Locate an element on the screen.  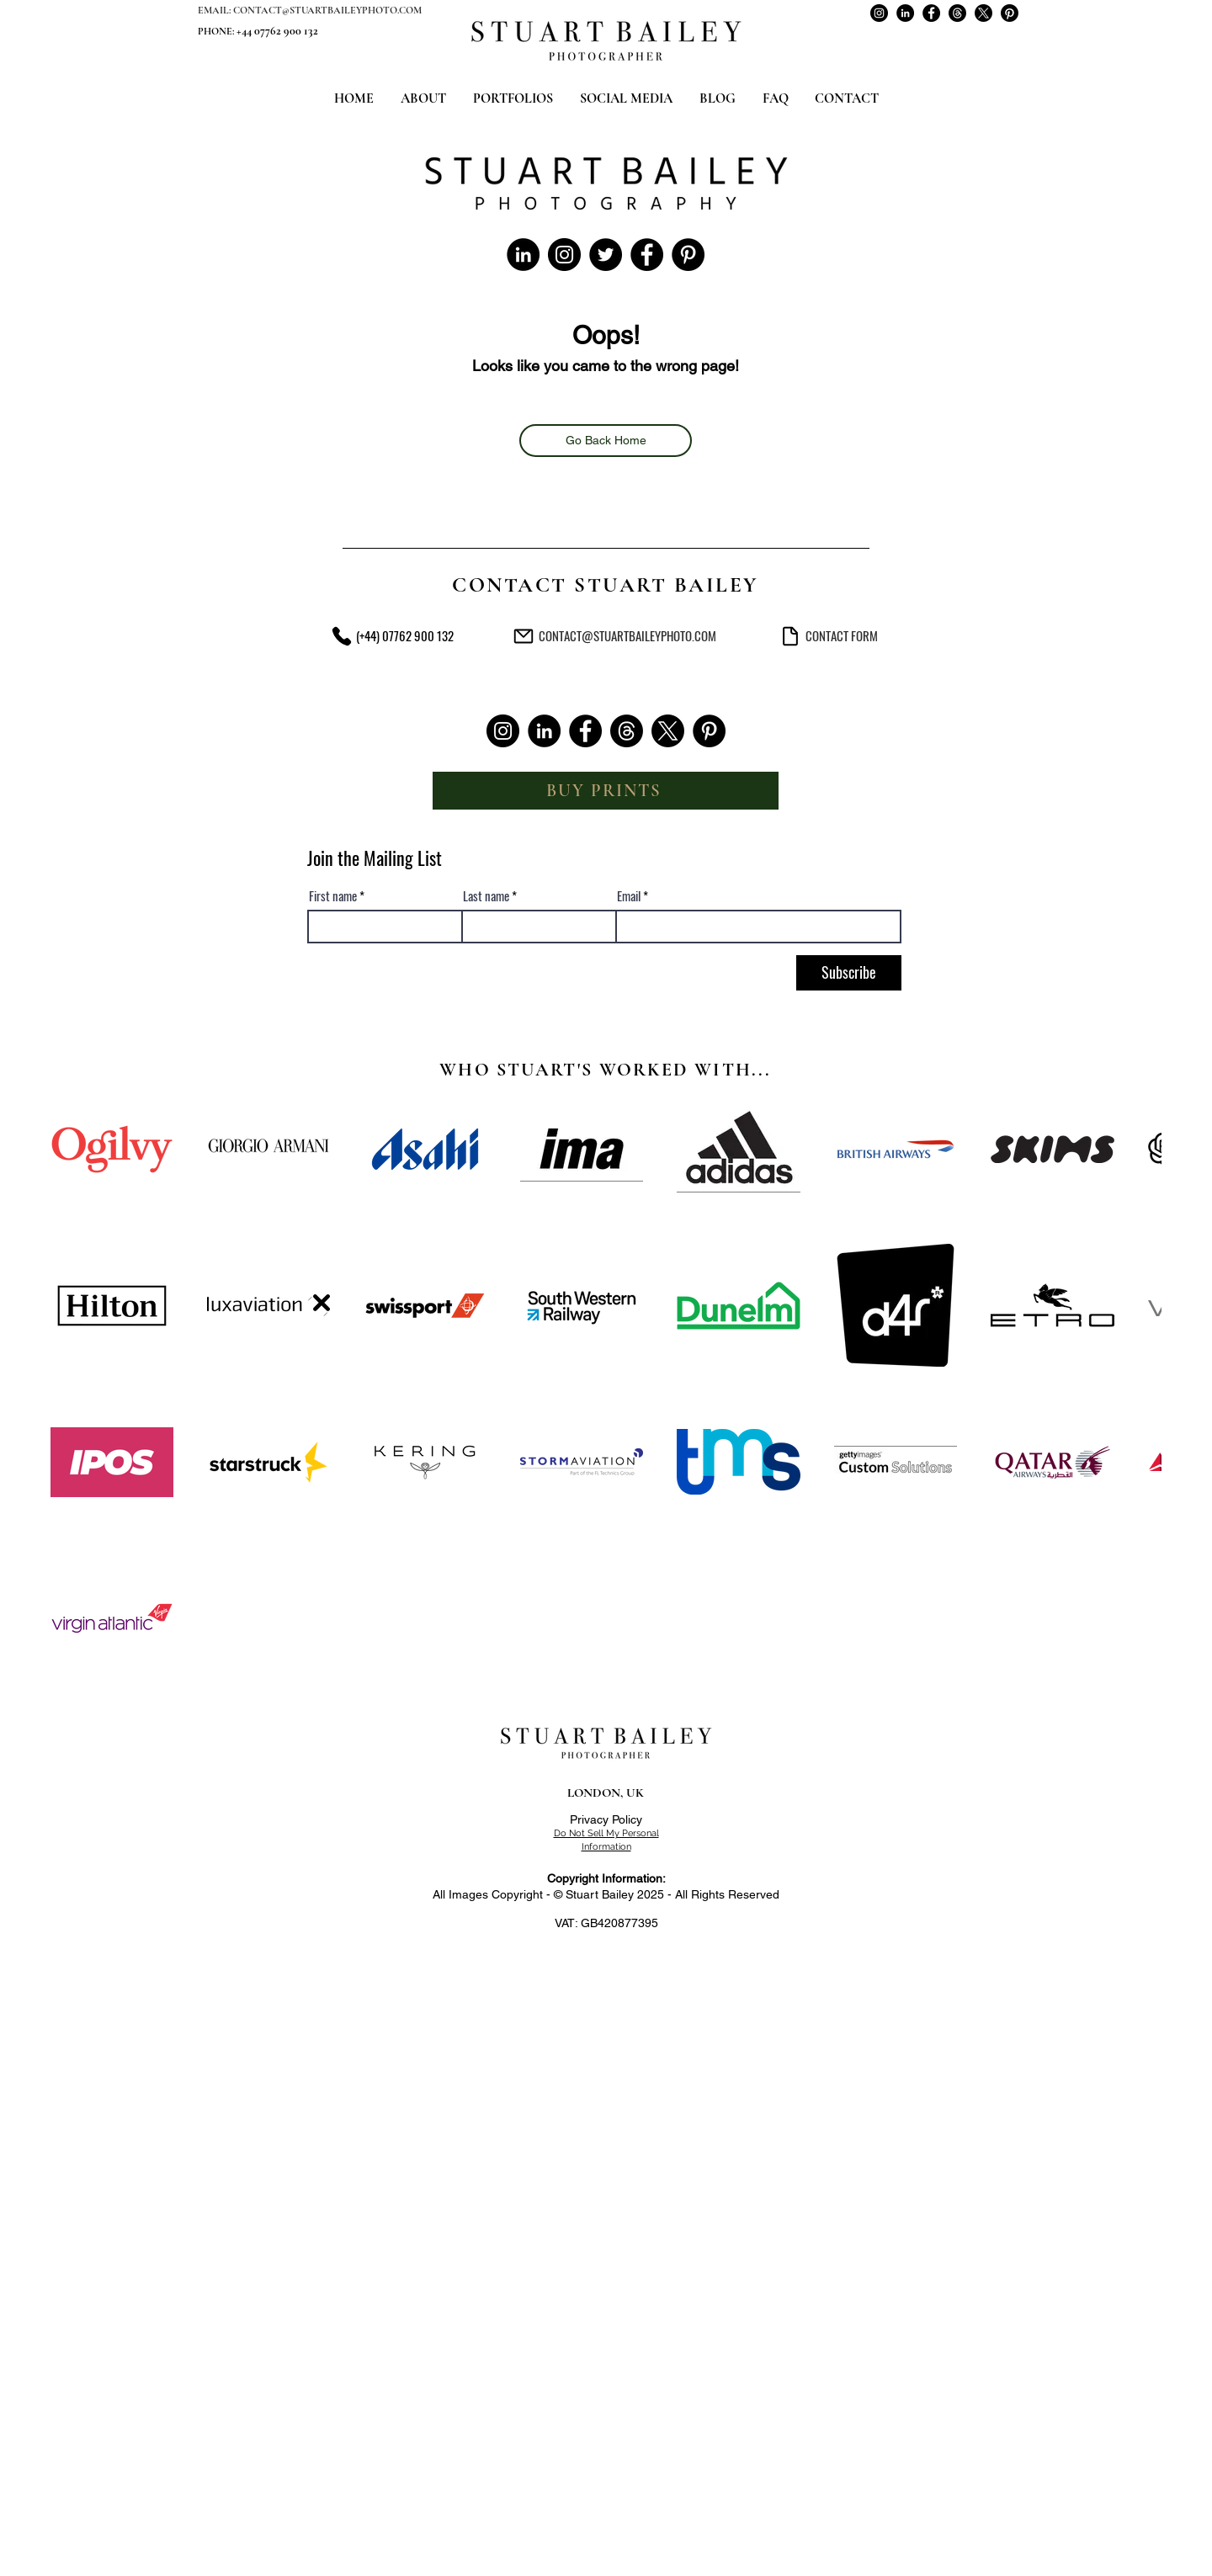
Email is located at coordinates (629, 896).